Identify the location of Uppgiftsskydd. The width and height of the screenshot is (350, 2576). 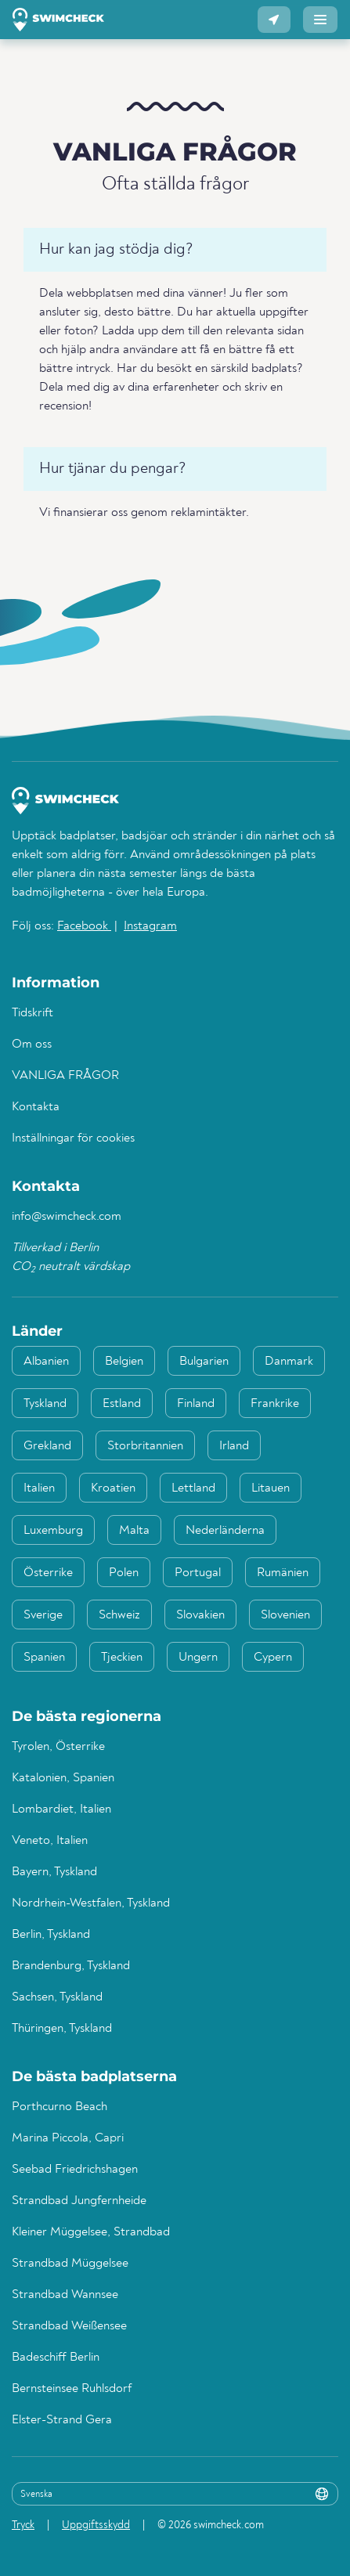
(96, 2525).